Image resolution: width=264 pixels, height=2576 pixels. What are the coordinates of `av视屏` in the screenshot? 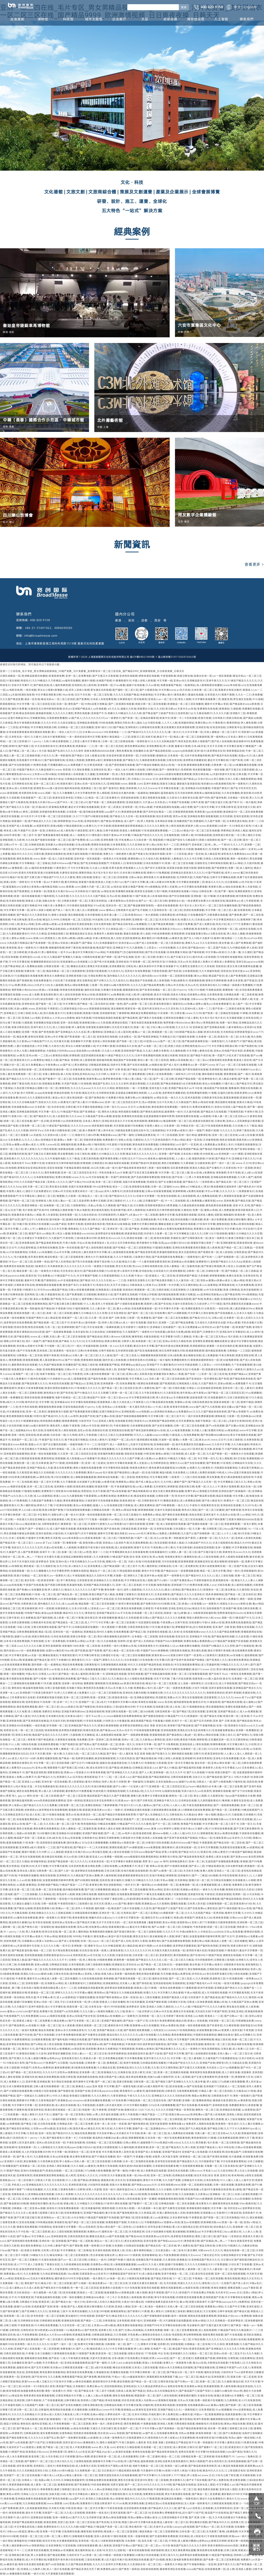 It's located at (21, 1884).